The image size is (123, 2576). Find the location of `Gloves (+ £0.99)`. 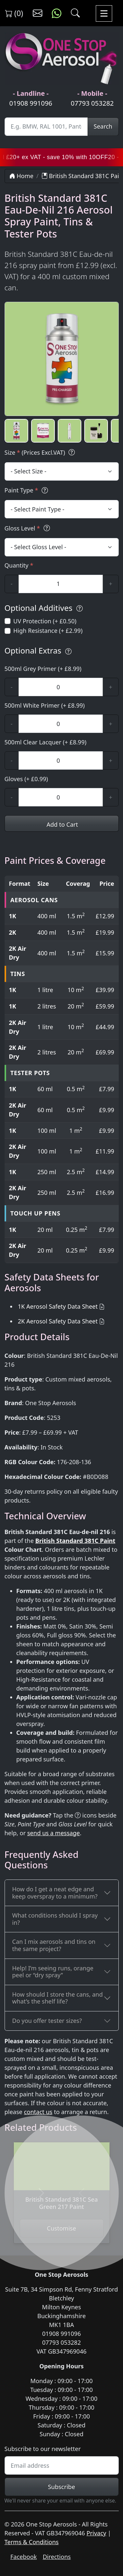

Gloves (+ £0.99) is located at coordinates (26, 779).